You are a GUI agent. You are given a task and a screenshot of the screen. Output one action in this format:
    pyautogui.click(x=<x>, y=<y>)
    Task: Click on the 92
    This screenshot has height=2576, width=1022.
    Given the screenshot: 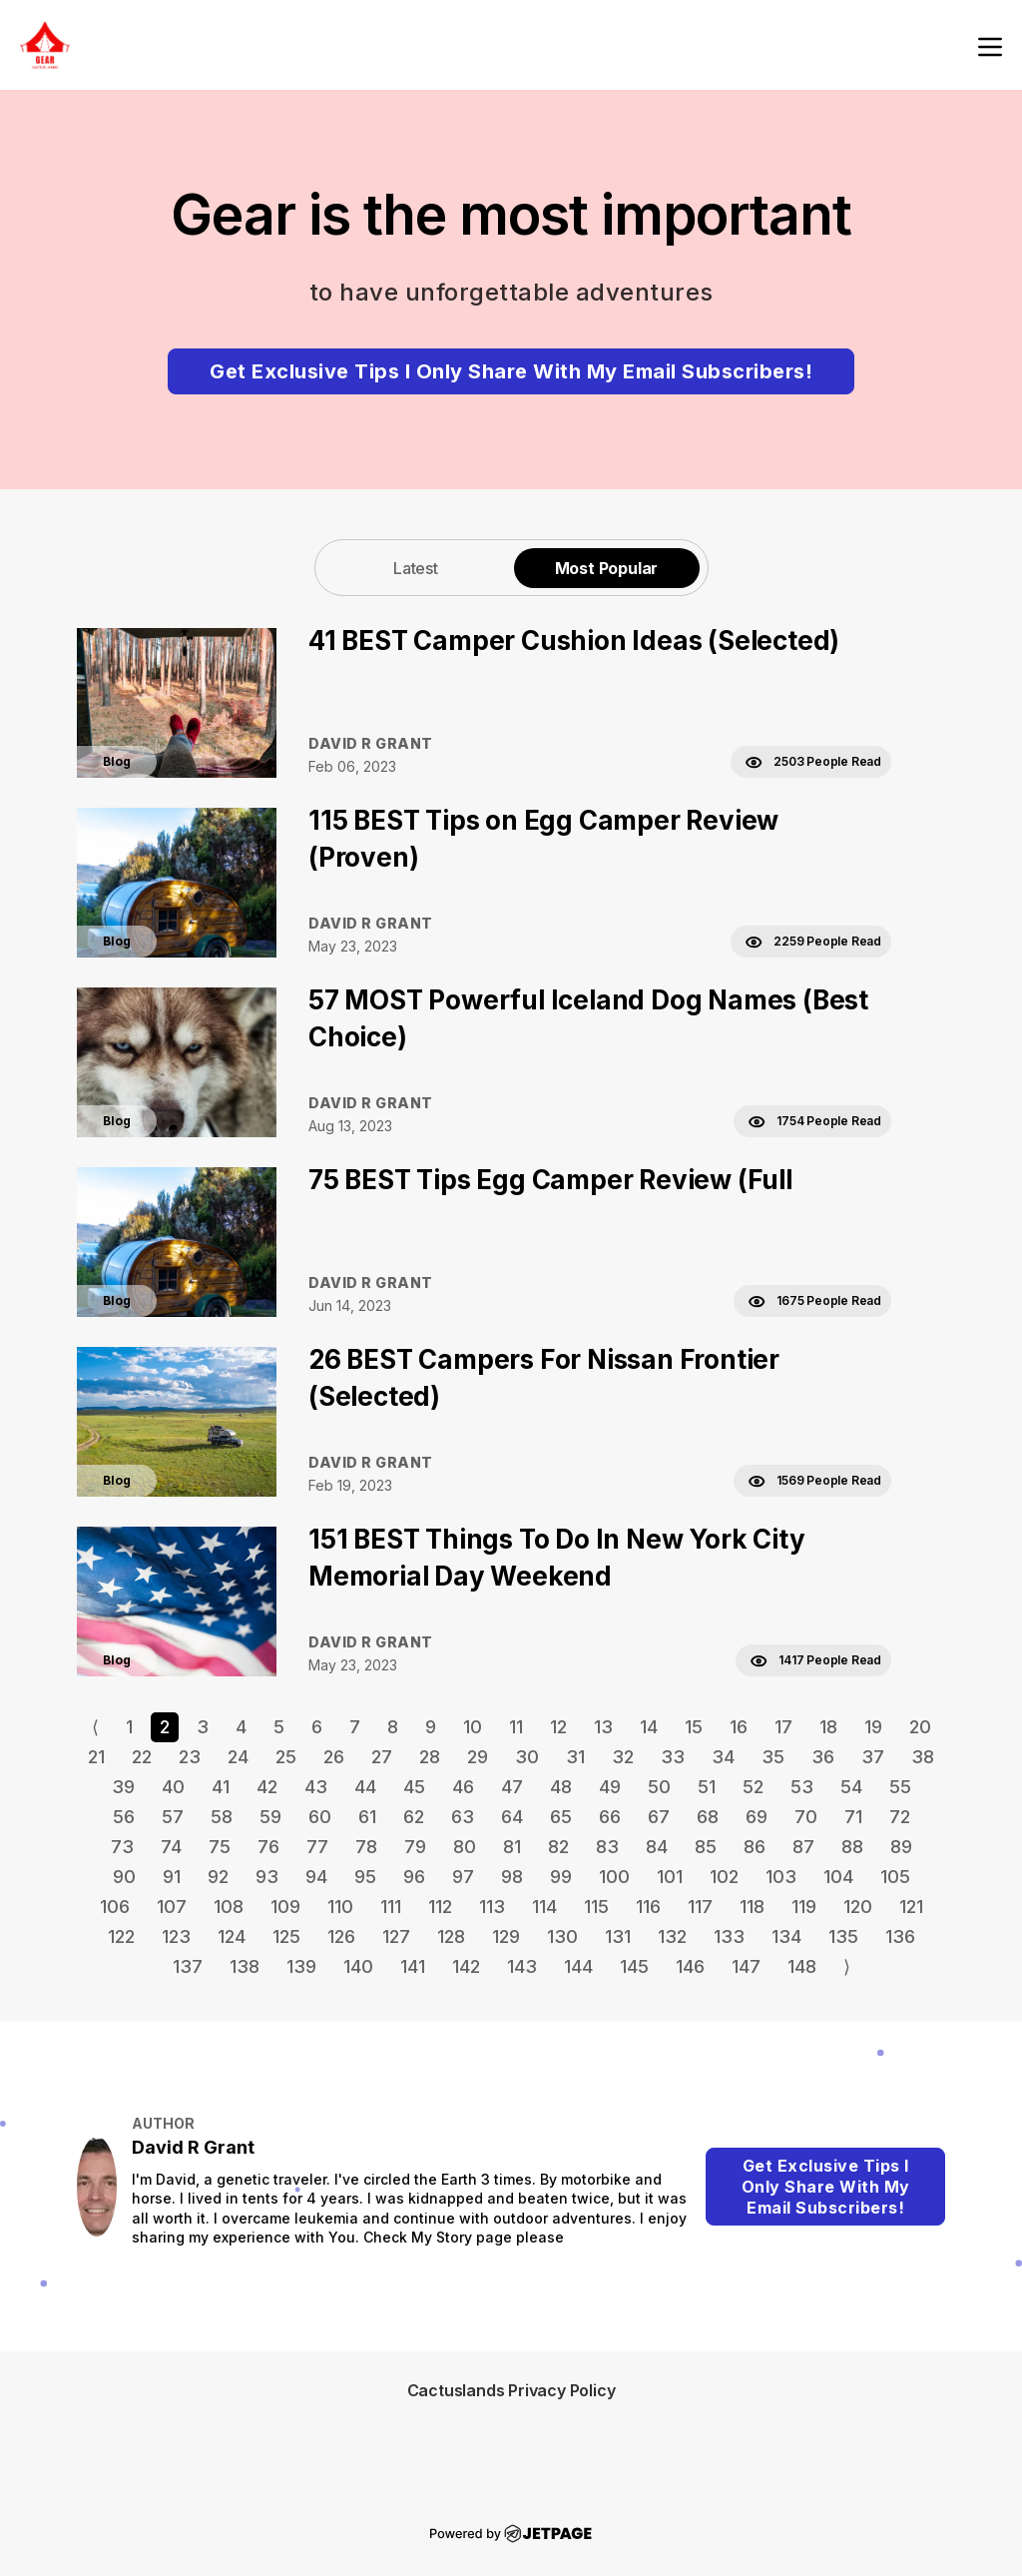 What is the action you would take?
    pyautogui.click(x=218, y=1876)
    